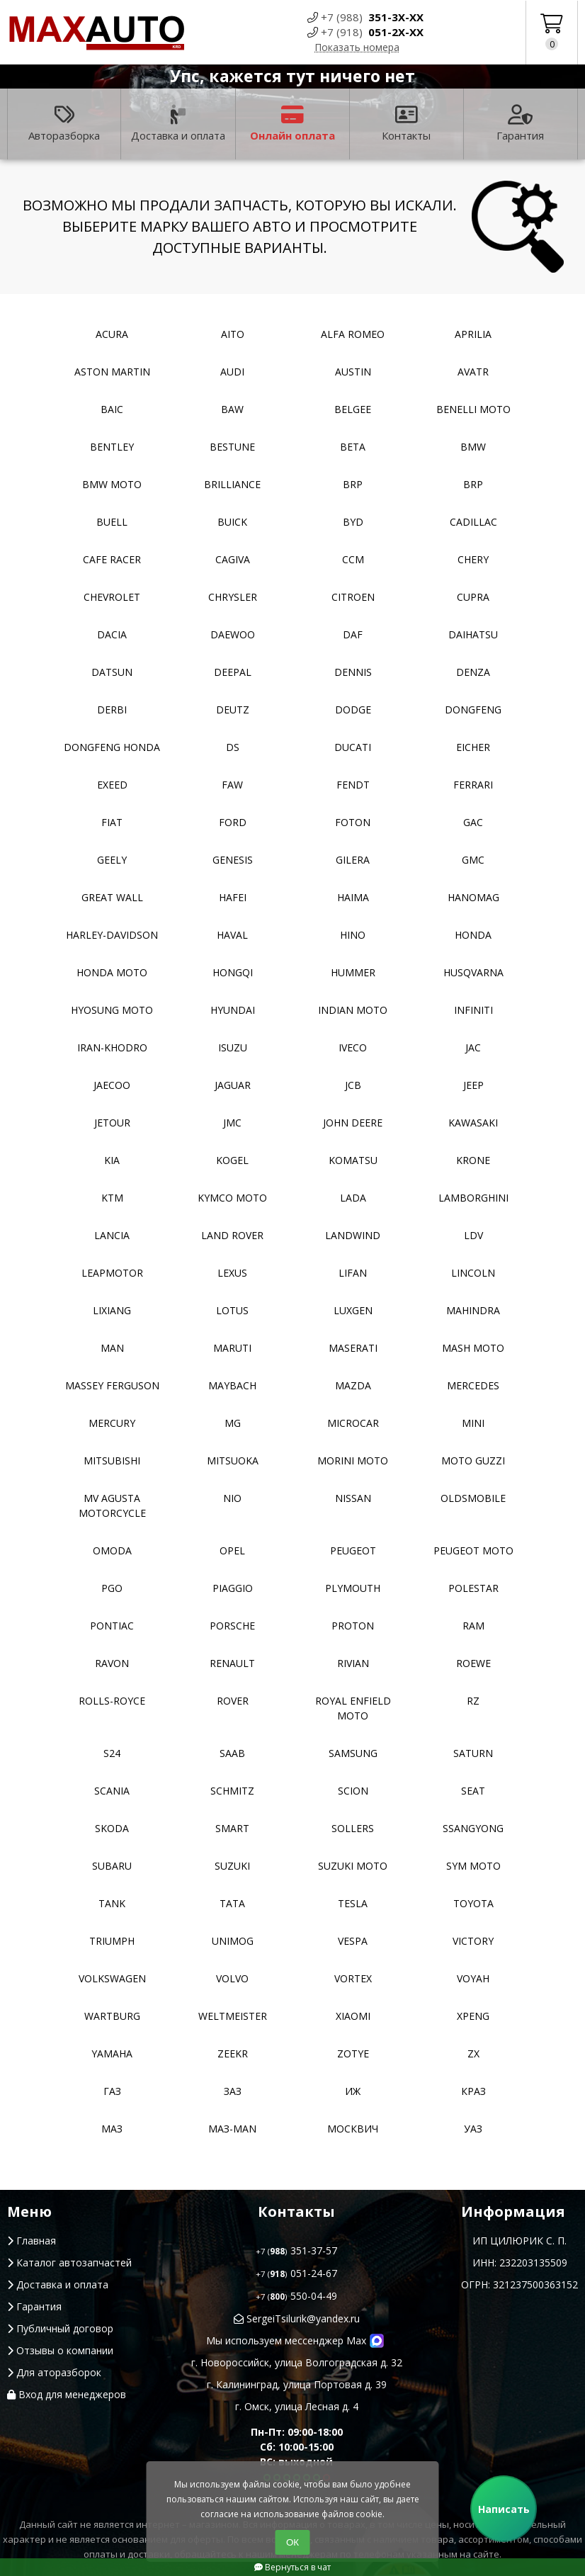 The height and width of the screenshot is (2576, 585). I want to click on КРАЗ, so click(473, 2091).